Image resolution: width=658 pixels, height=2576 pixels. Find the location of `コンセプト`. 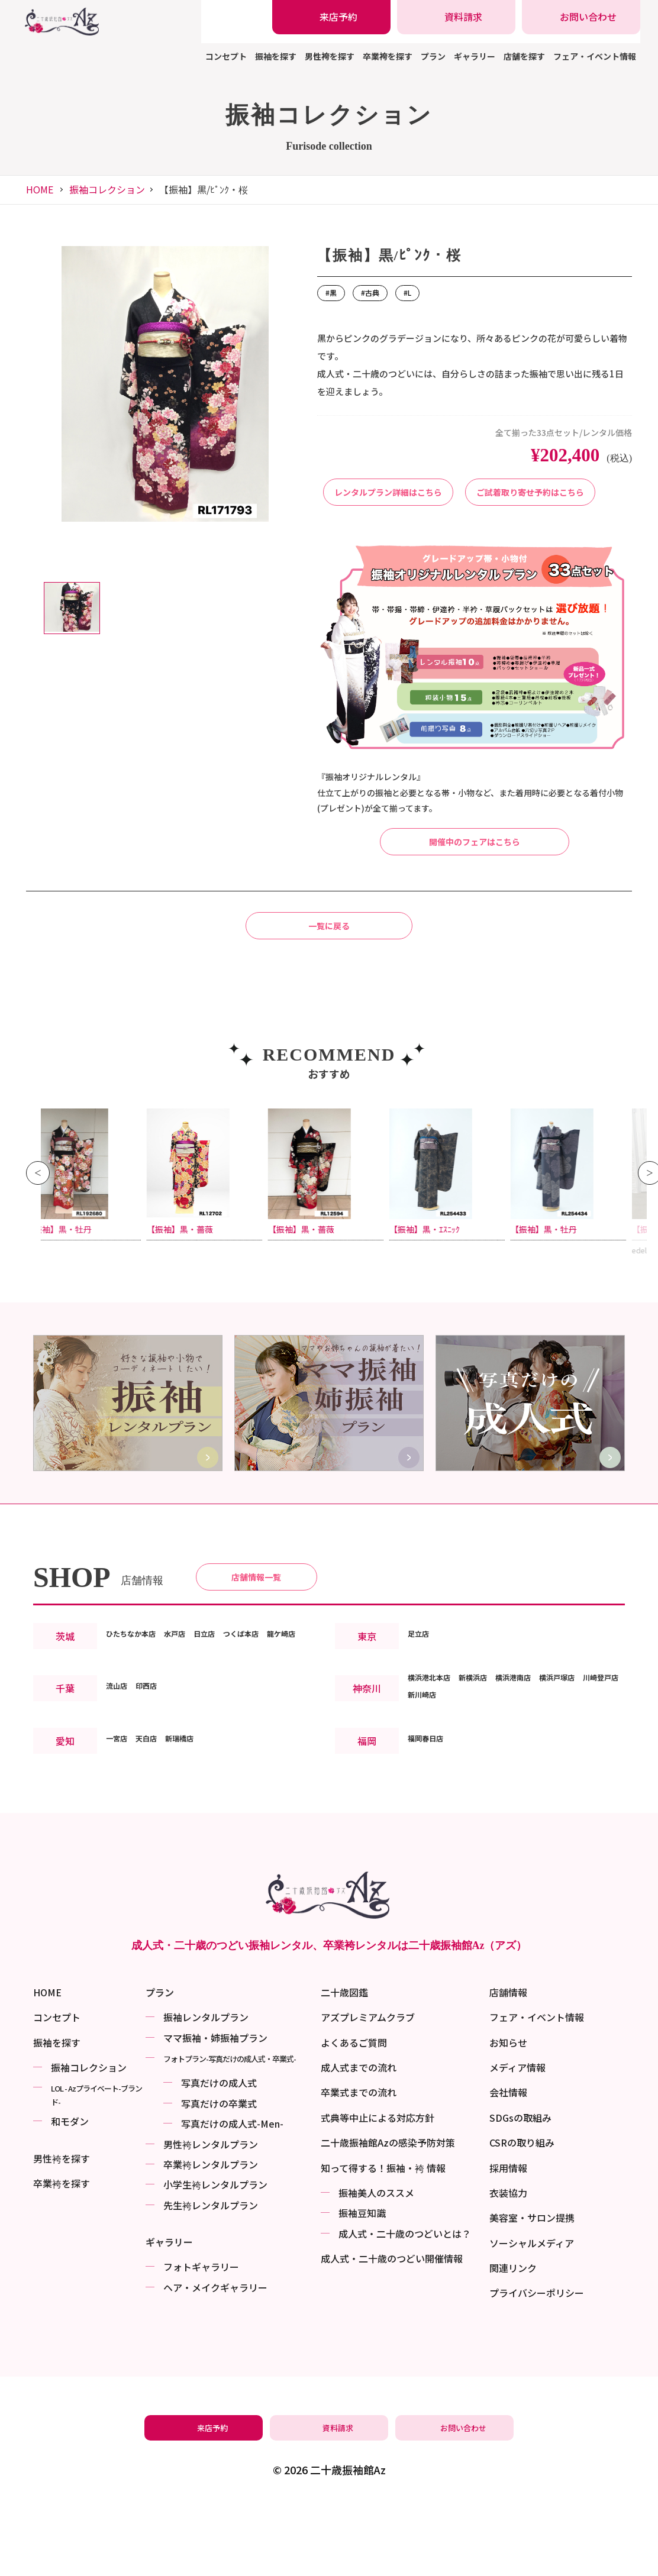

コンセプト is located at coordinates (226, 56).